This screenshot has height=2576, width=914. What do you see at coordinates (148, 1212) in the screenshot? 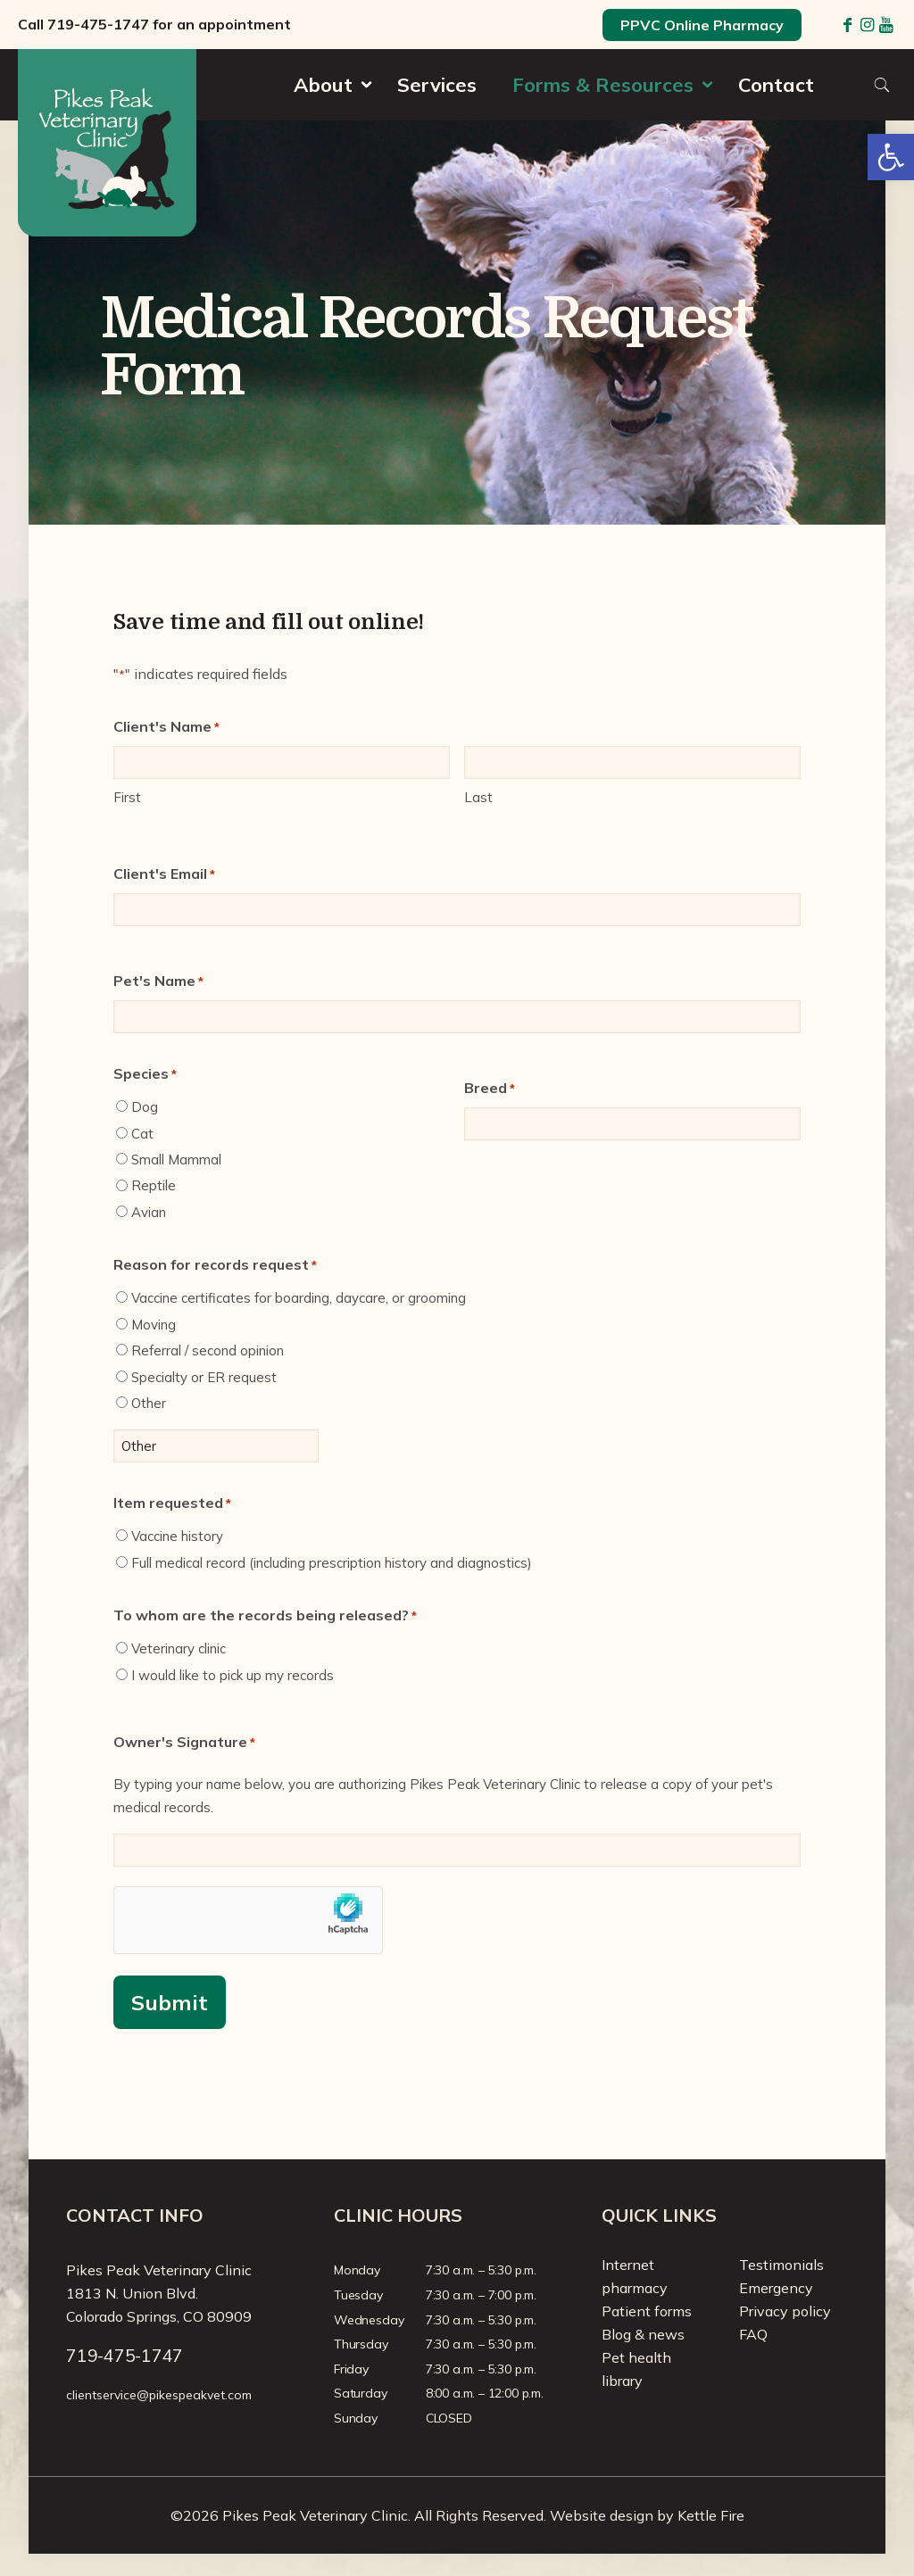
I see `Avian` at bounding box center [148, 1212].